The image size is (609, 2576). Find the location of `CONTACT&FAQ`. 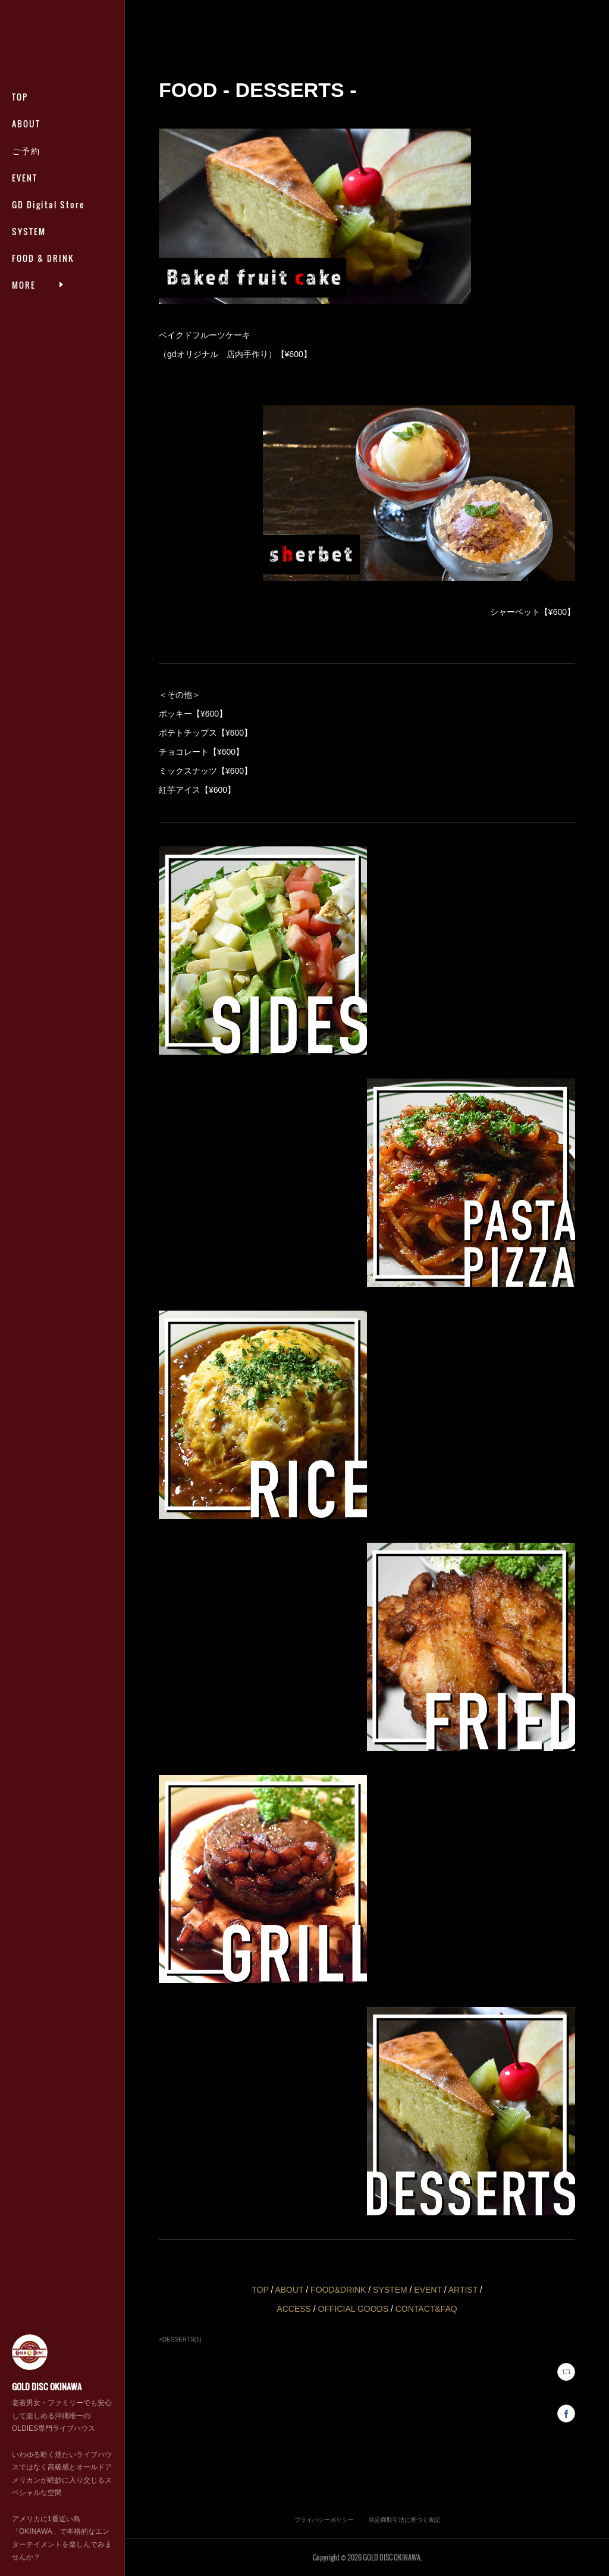

CONTACT&FAQ is located at coordinates (426, 2309).